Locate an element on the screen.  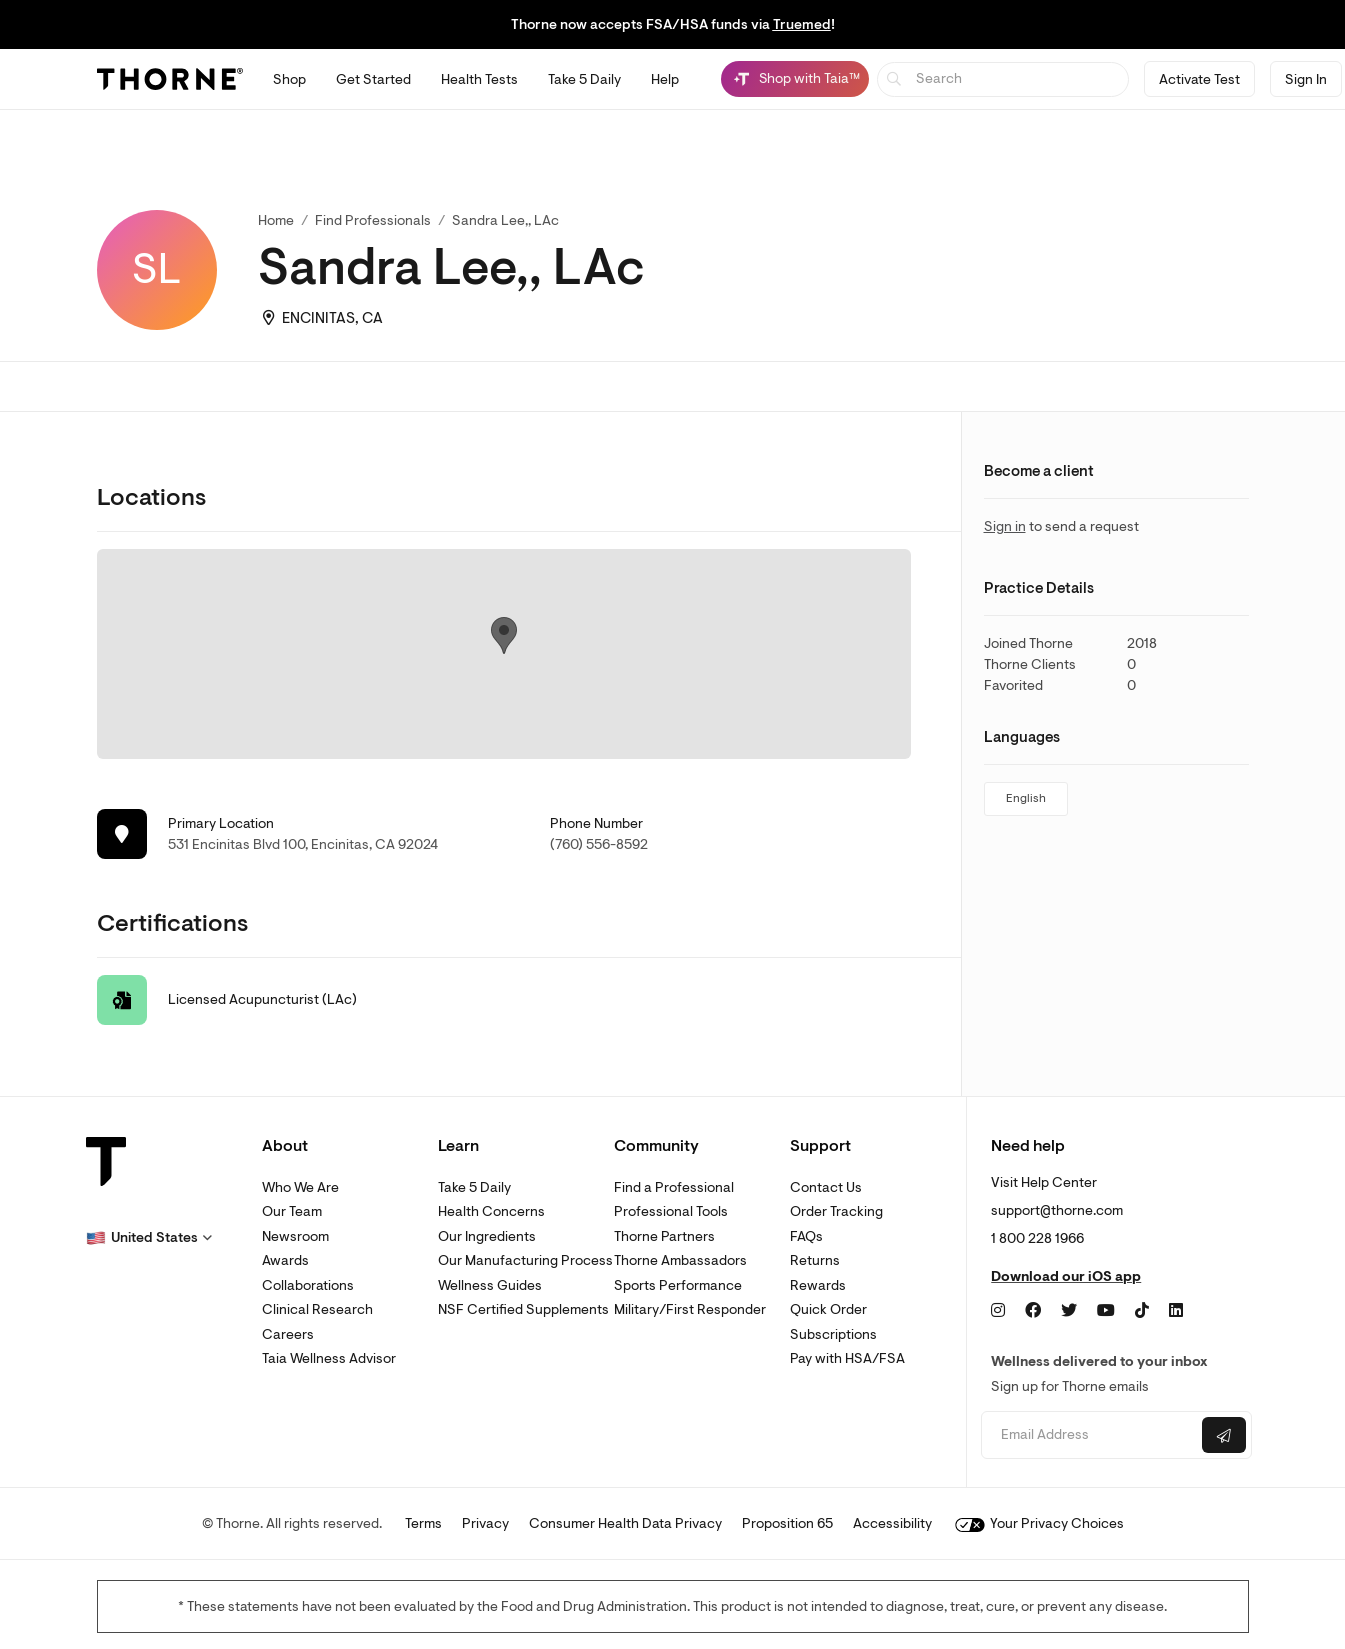
Taia Wellness Advisor is located at coordinates (329, 1358).